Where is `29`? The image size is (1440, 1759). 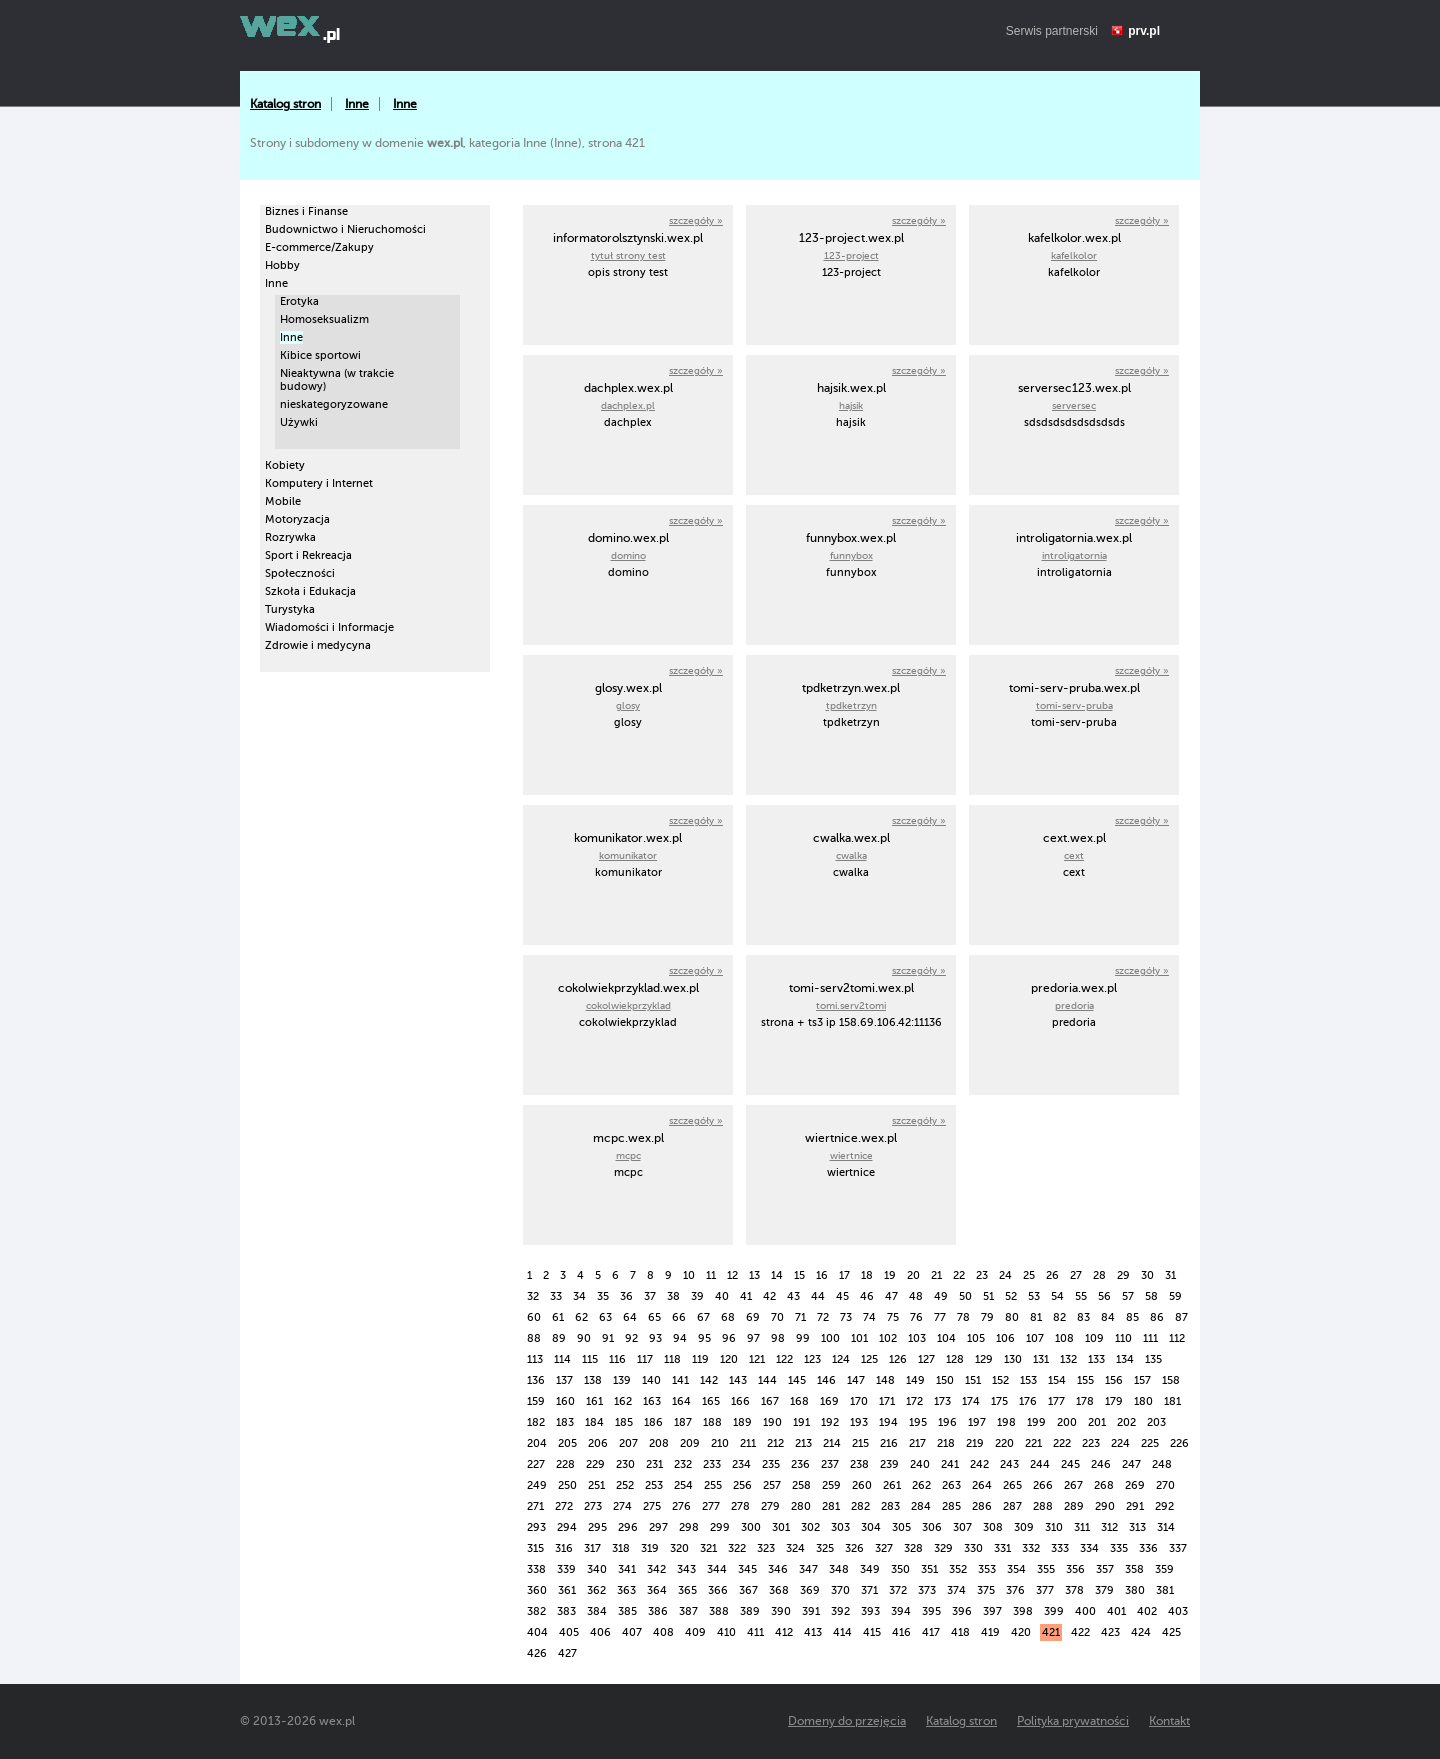
29 is located at coordinates (1123, 1275).